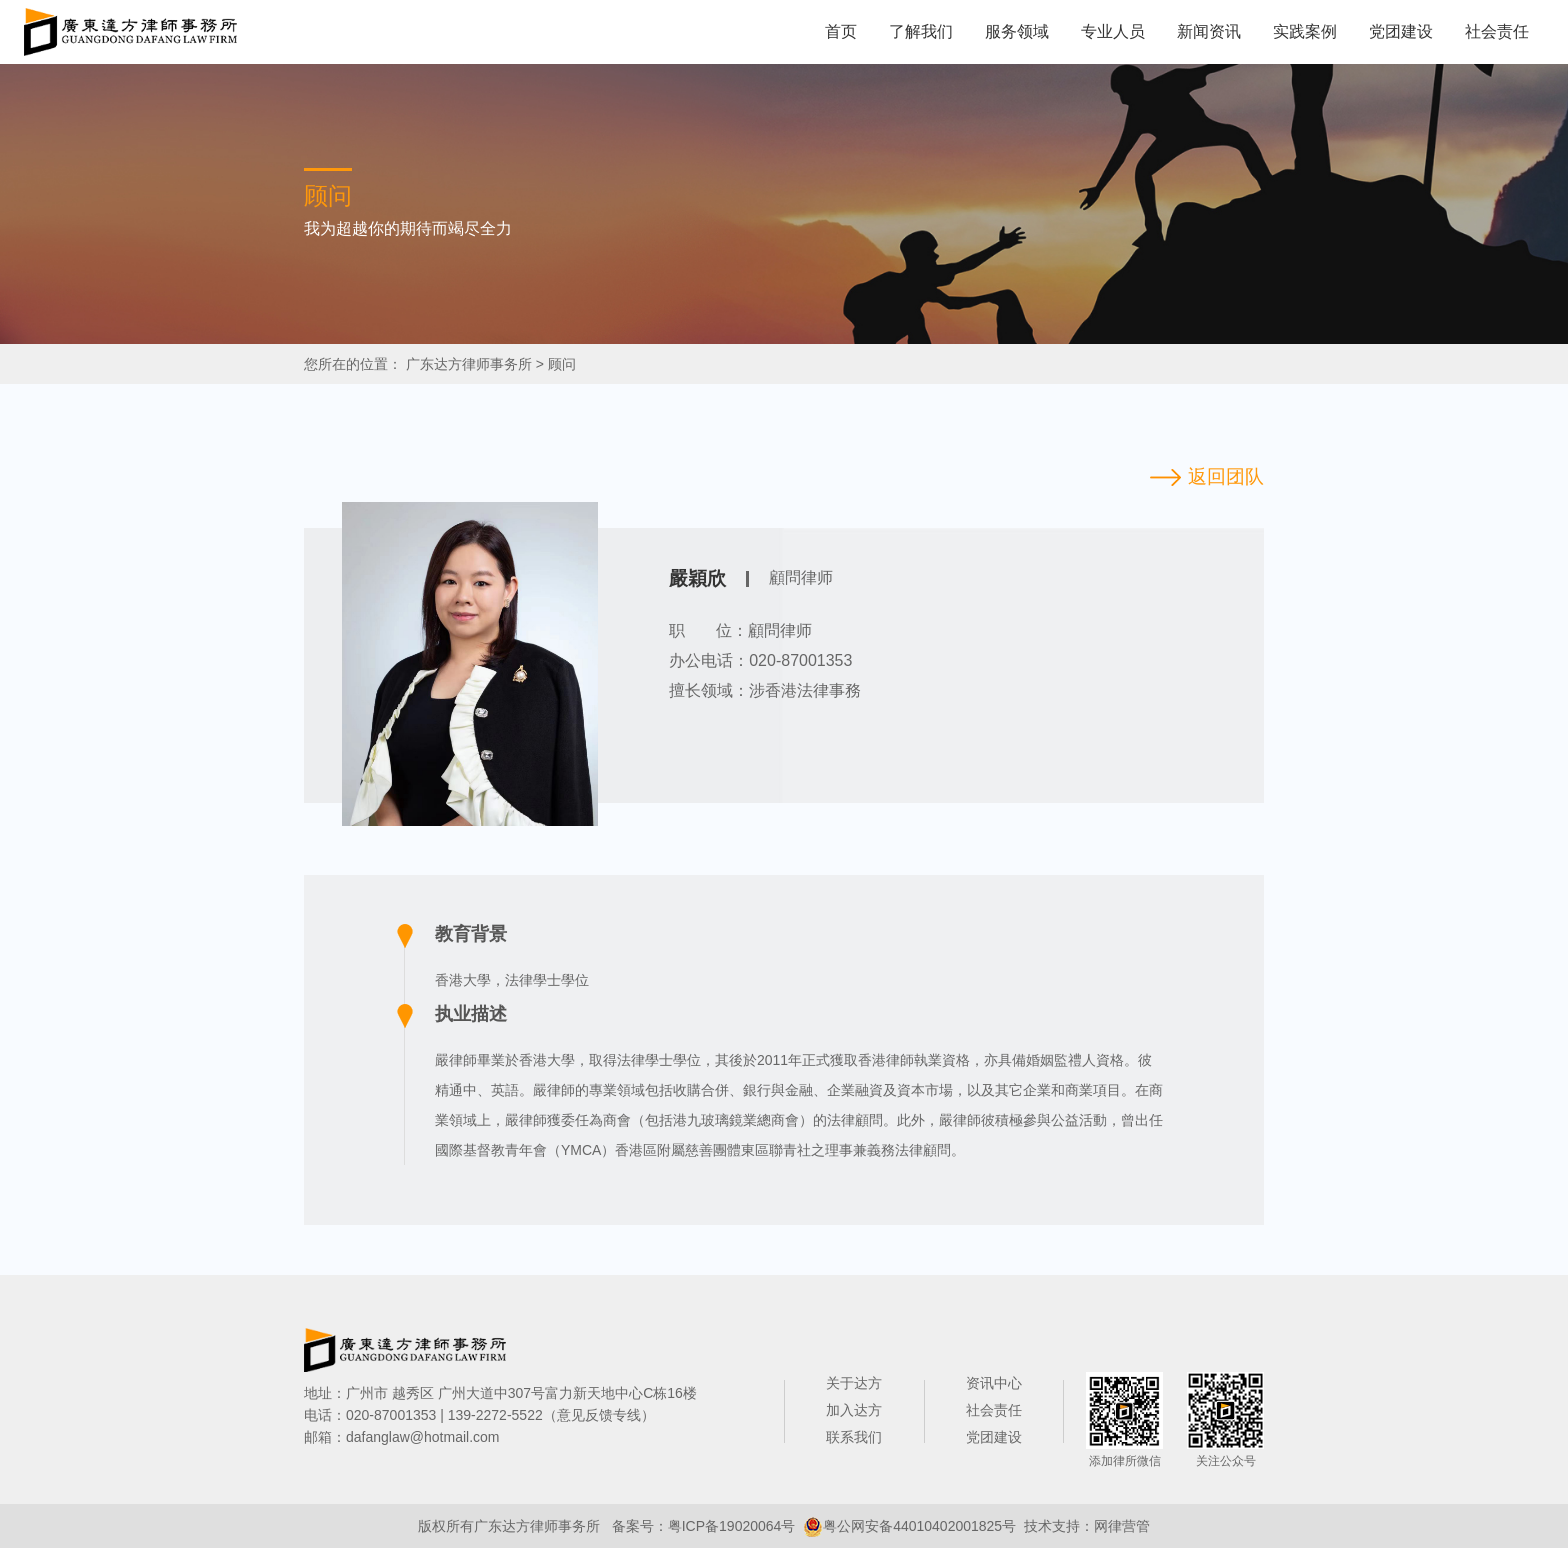 The image size is (1568, 1548). Describe the element at coordinates (919, 1526) in the screenshot. I see `粤公网安备44010402001825号` at that location.